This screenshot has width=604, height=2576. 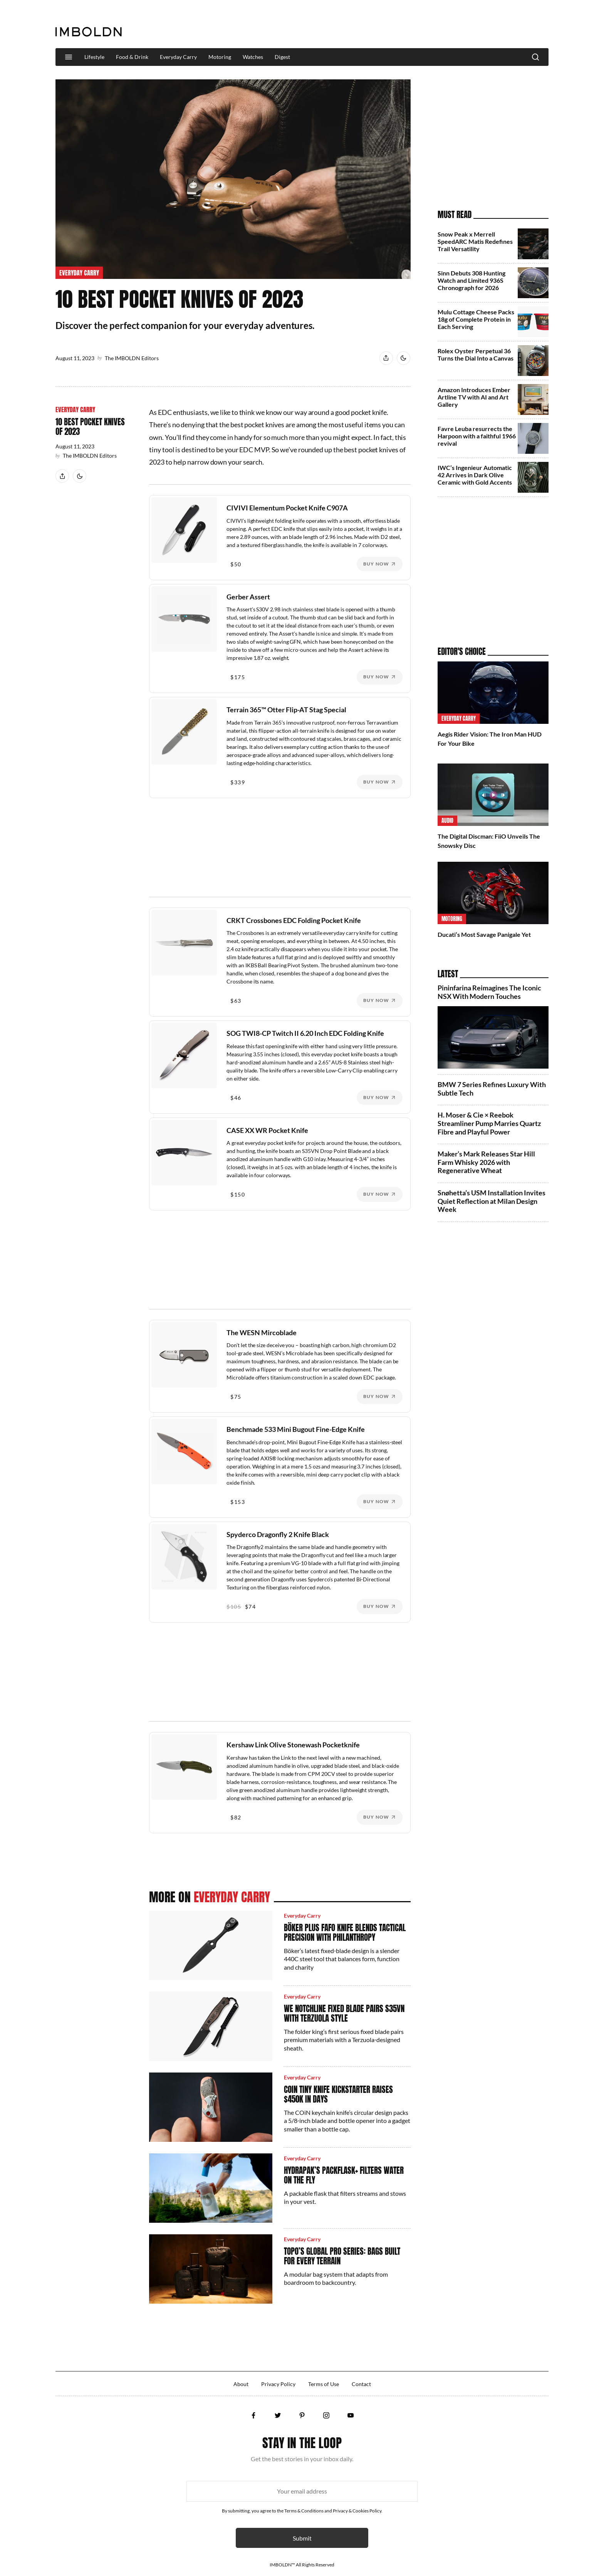 I want to click on Snow Peak x Merrell SpeedARC Matis Redefines Trail Versatility, so click(x=475, y=241).